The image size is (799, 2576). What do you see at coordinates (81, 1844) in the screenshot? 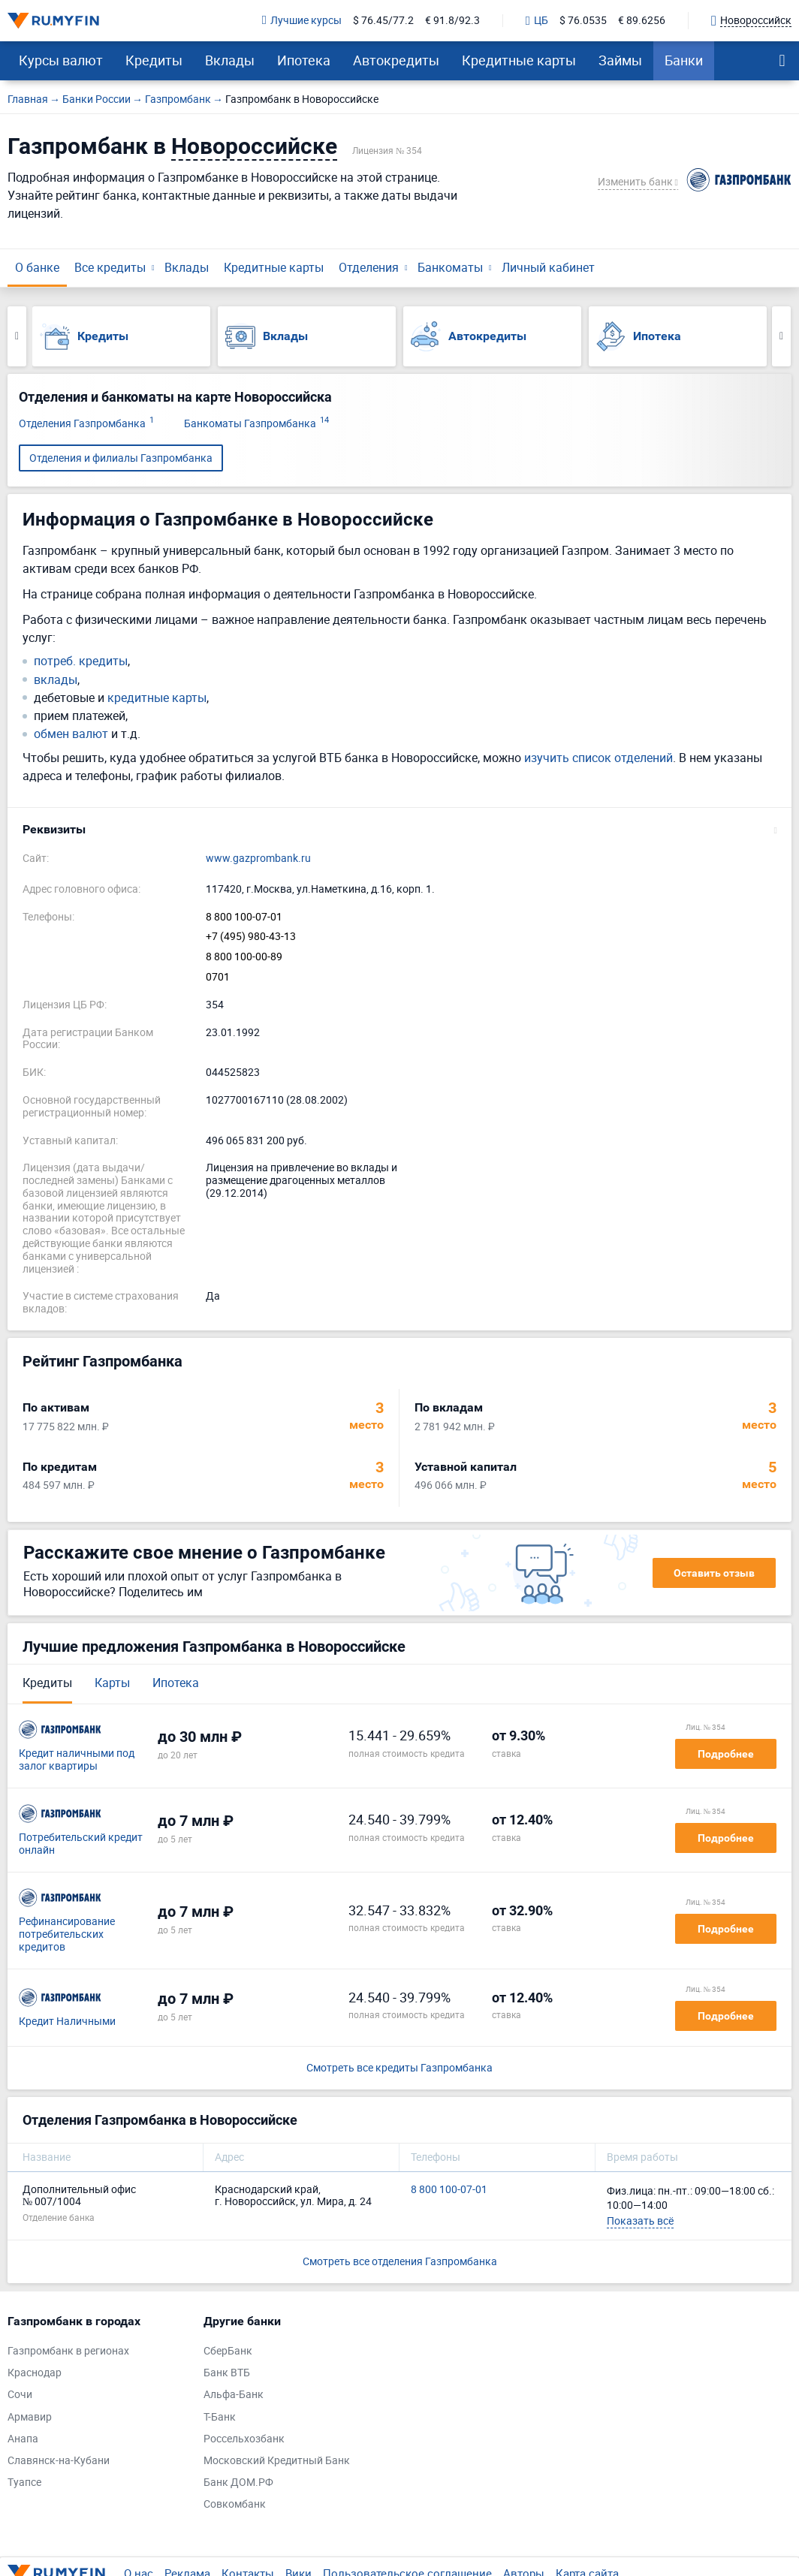
I see `Потребительский кредит онлайн` at bounding box center [81, 1844].